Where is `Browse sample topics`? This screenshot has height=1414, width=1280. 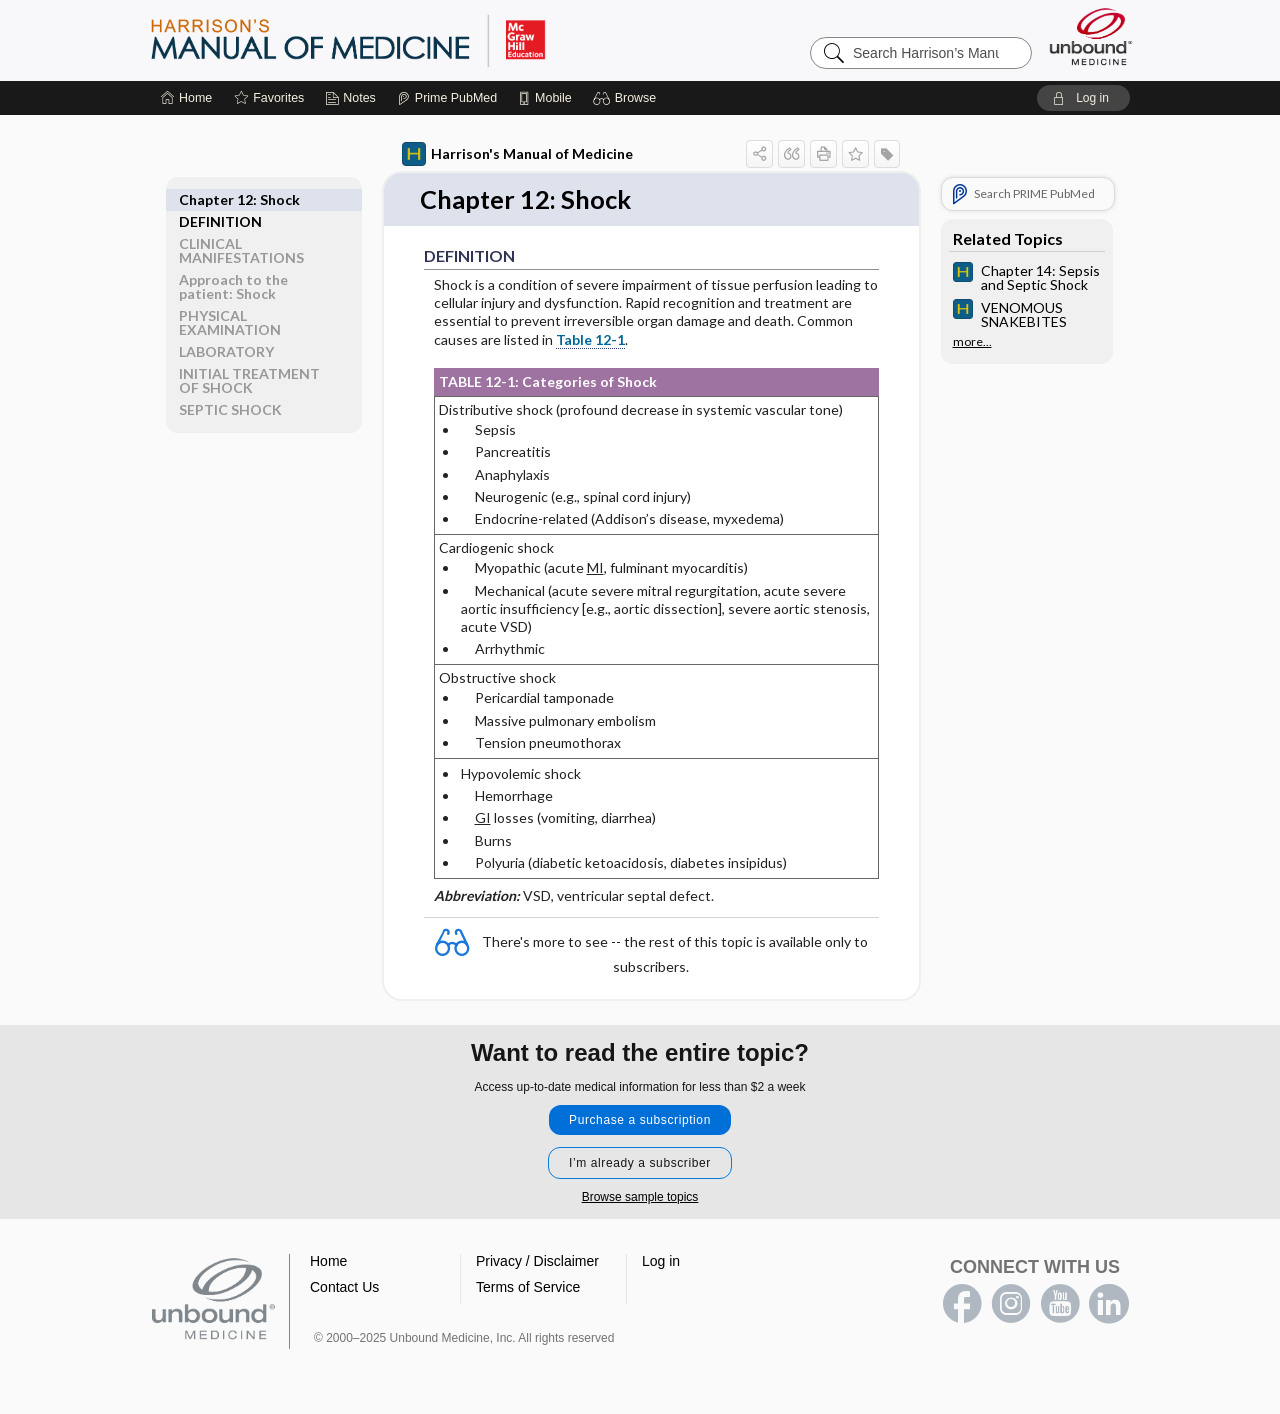
Browse sample topics is located at coordinates (640, 1197).